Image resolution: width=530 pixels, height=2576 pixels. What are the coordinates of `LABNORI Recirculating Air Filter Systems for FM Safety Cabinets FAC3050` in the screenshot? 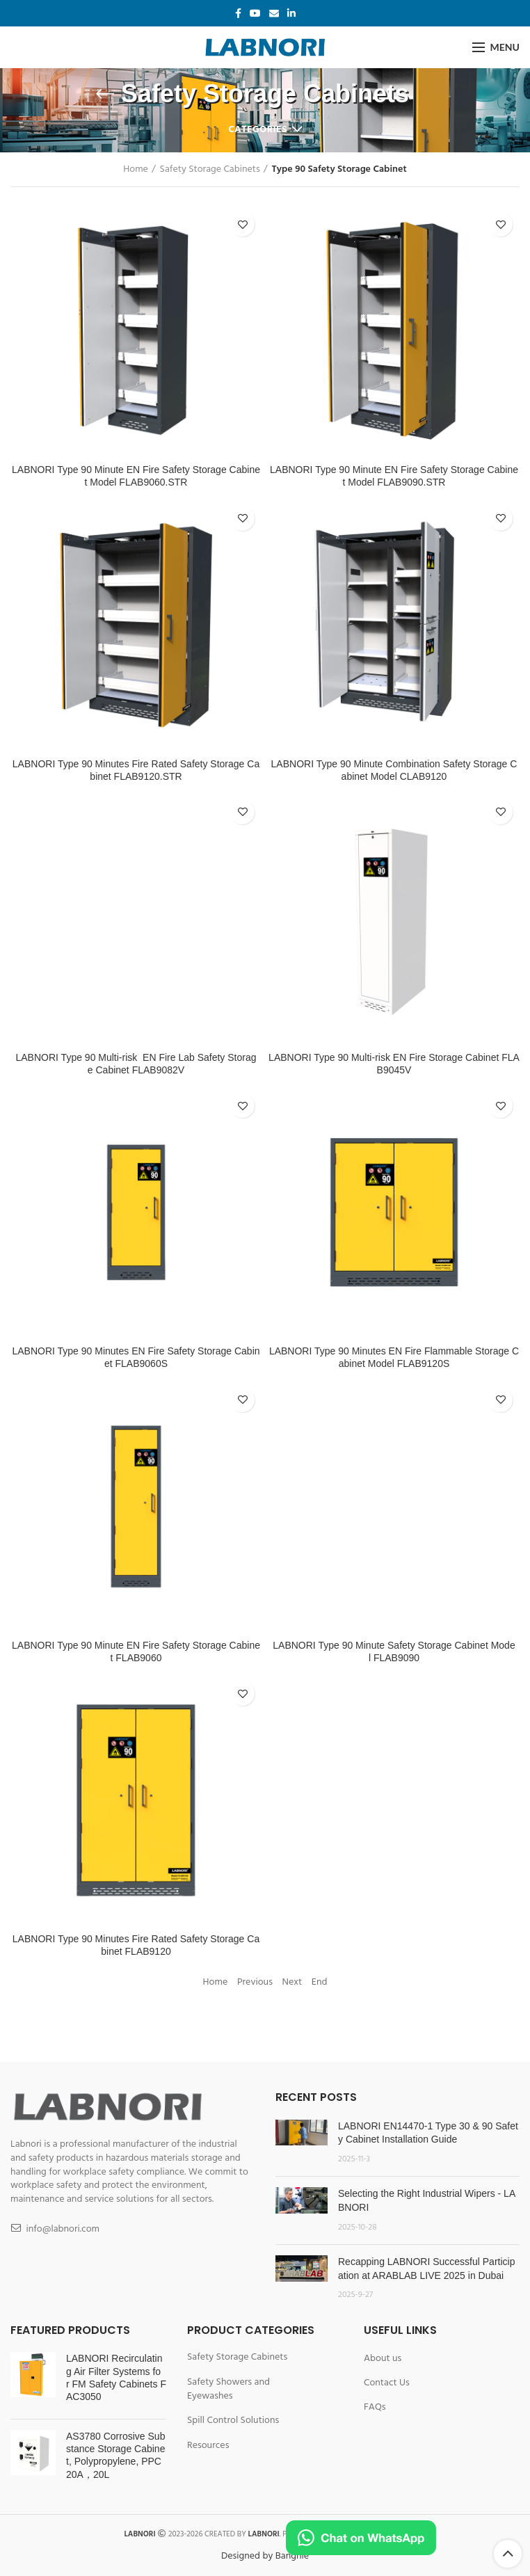 It's located at (116, 2377).